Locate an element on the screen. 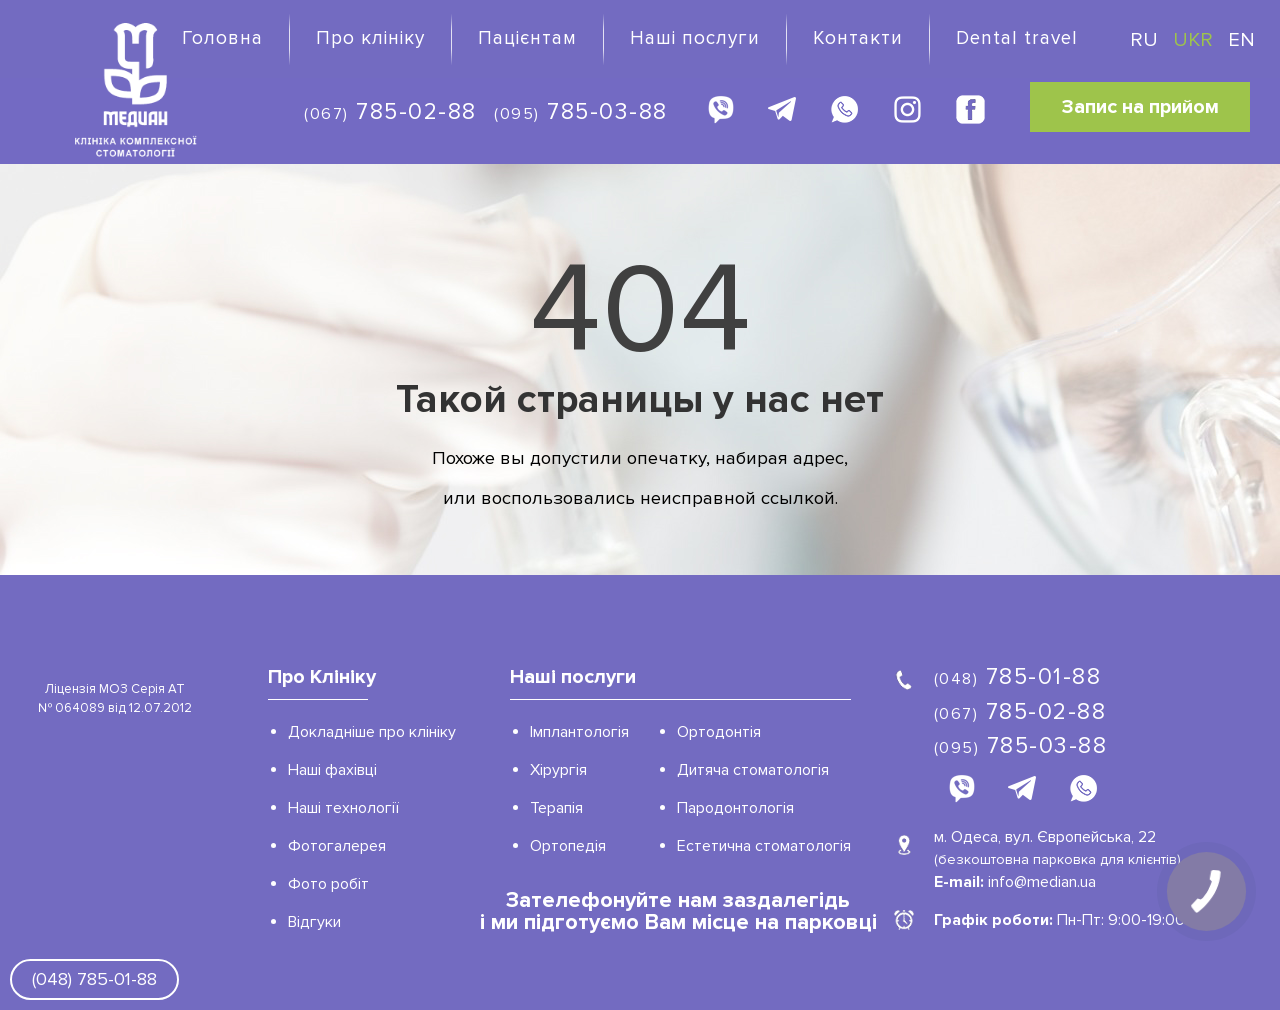  Наші послуги is located at coordinates (695, 38).